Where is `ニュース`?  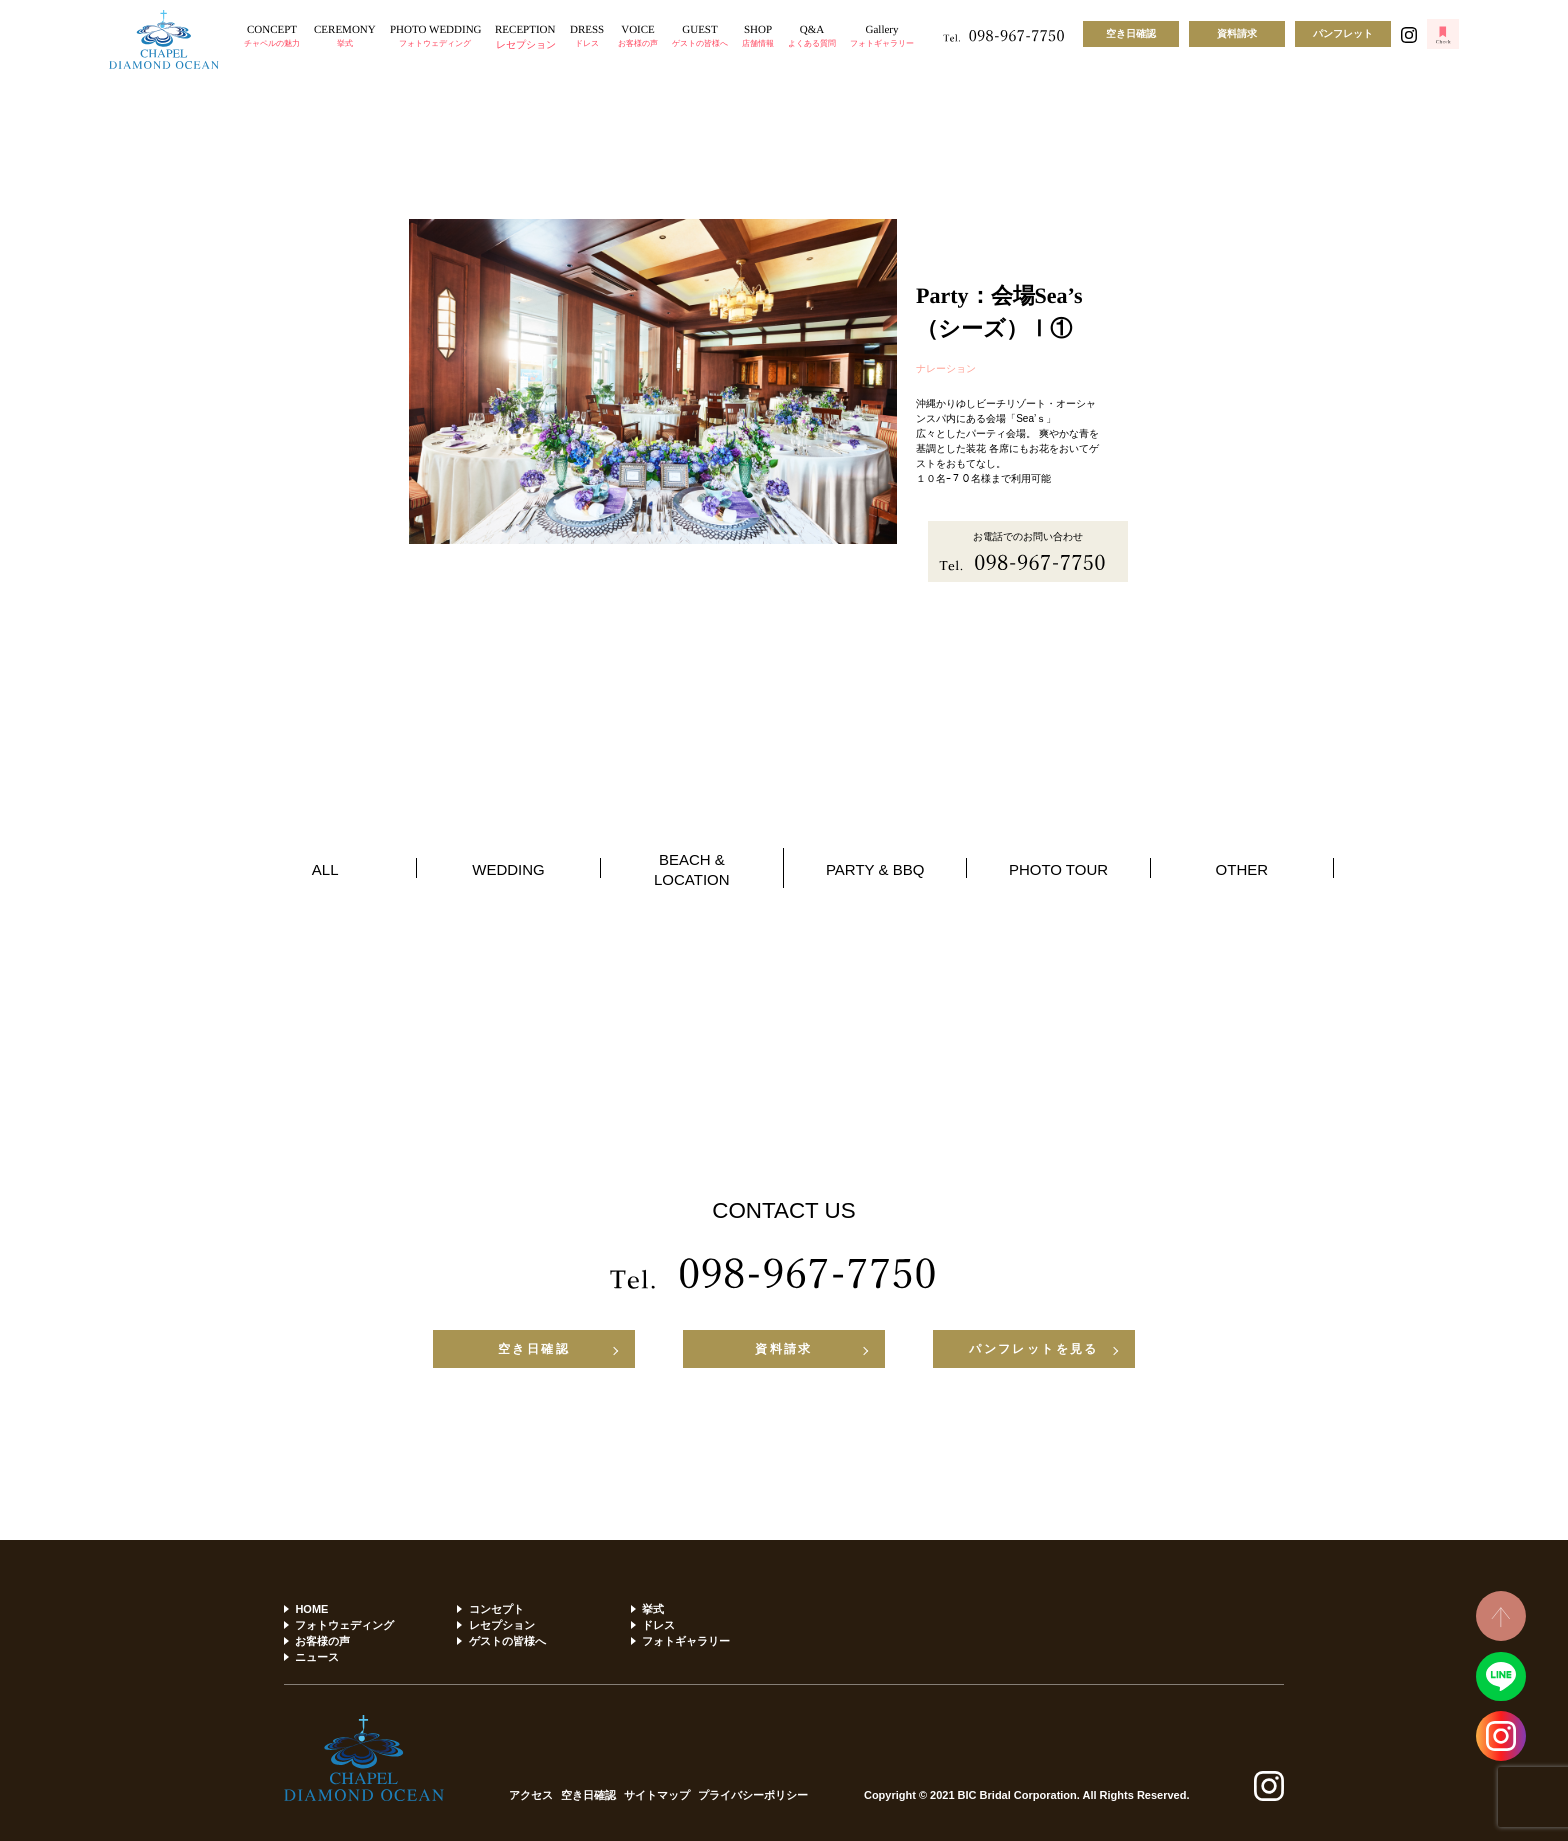 ニュース is located at coordinates (317, 1657).